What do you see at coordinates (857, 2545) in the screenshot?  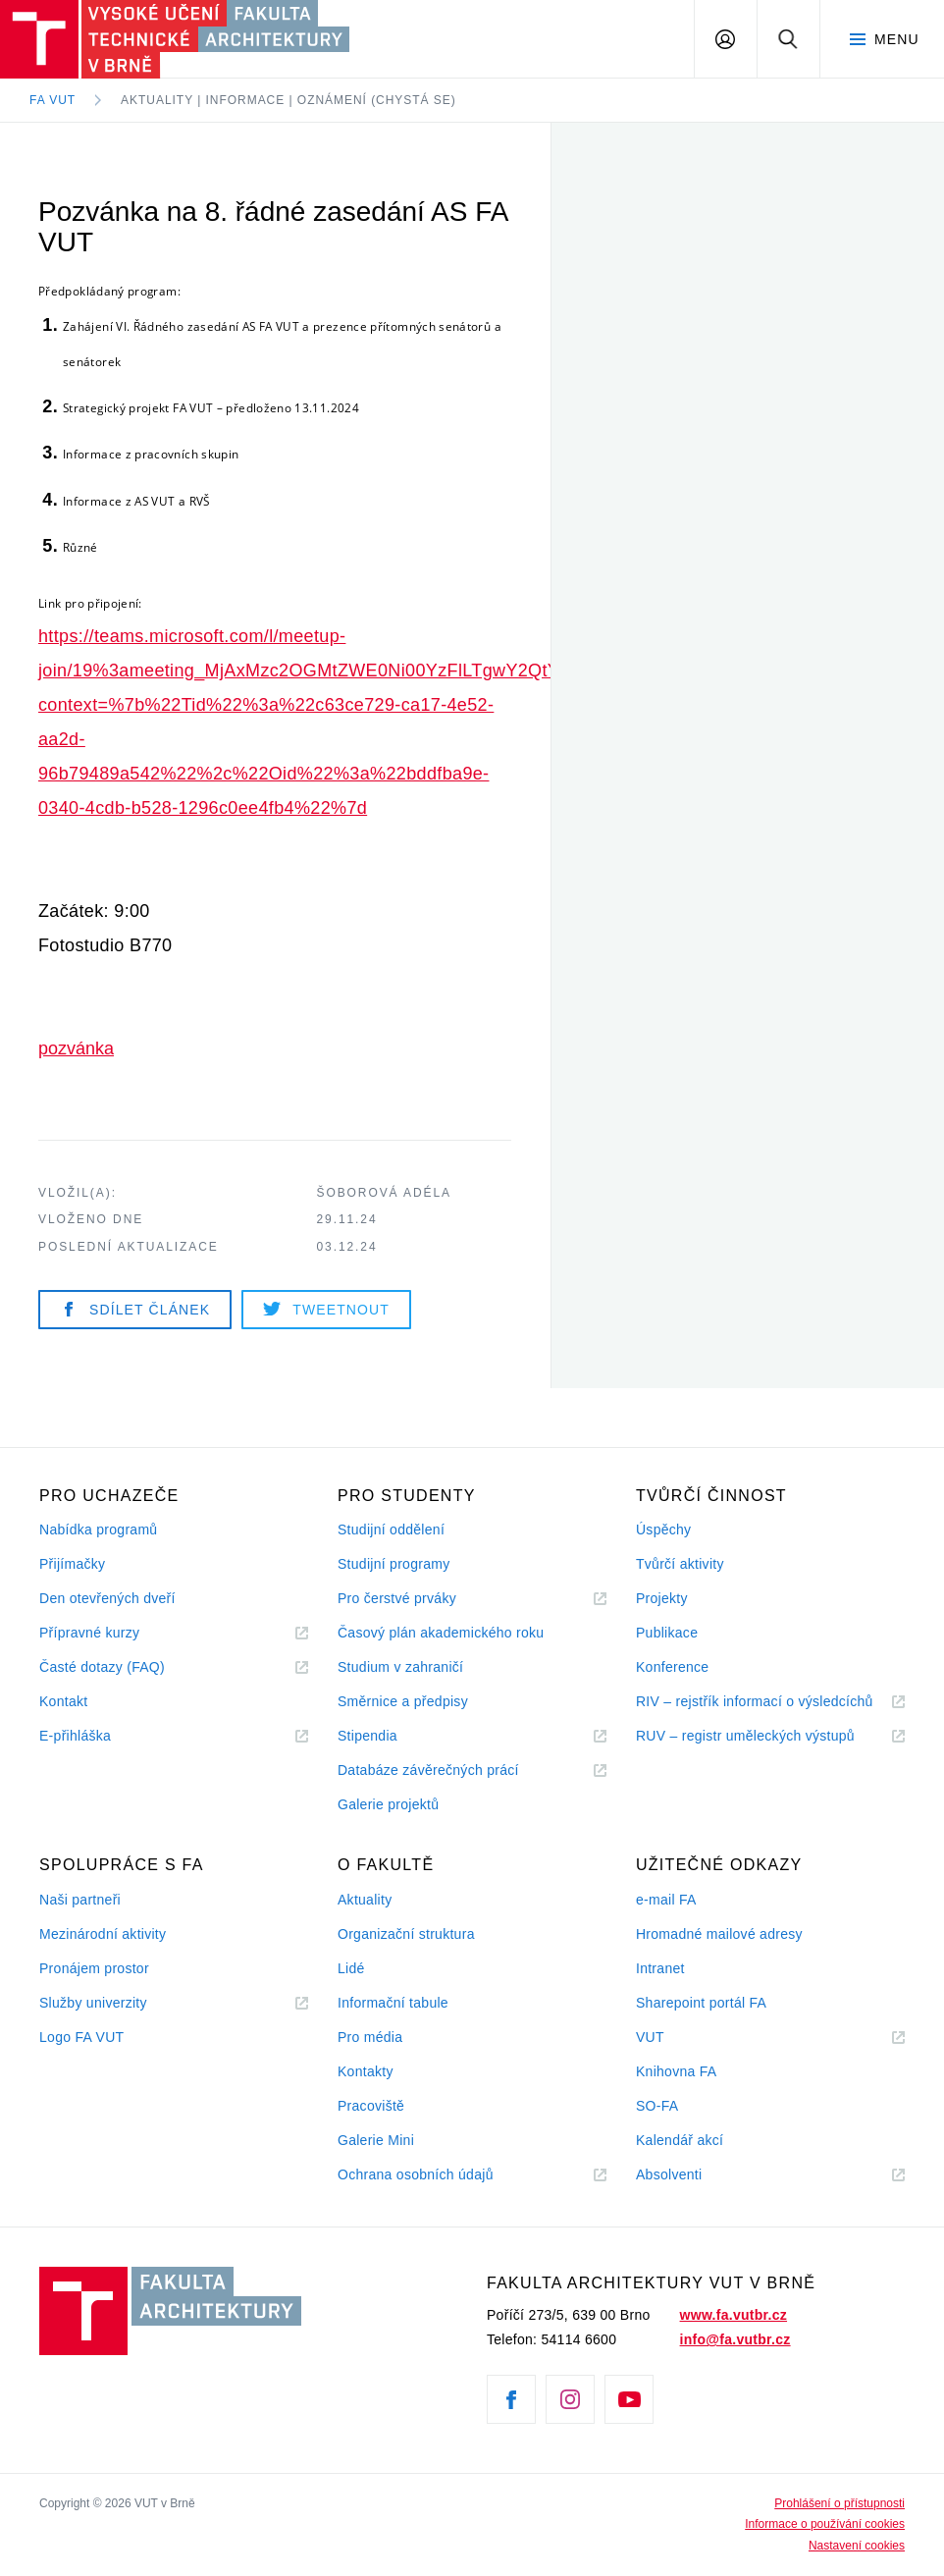 I see `Nastavení cookies [View cookie settings]` at bounding box center [857, 2545].